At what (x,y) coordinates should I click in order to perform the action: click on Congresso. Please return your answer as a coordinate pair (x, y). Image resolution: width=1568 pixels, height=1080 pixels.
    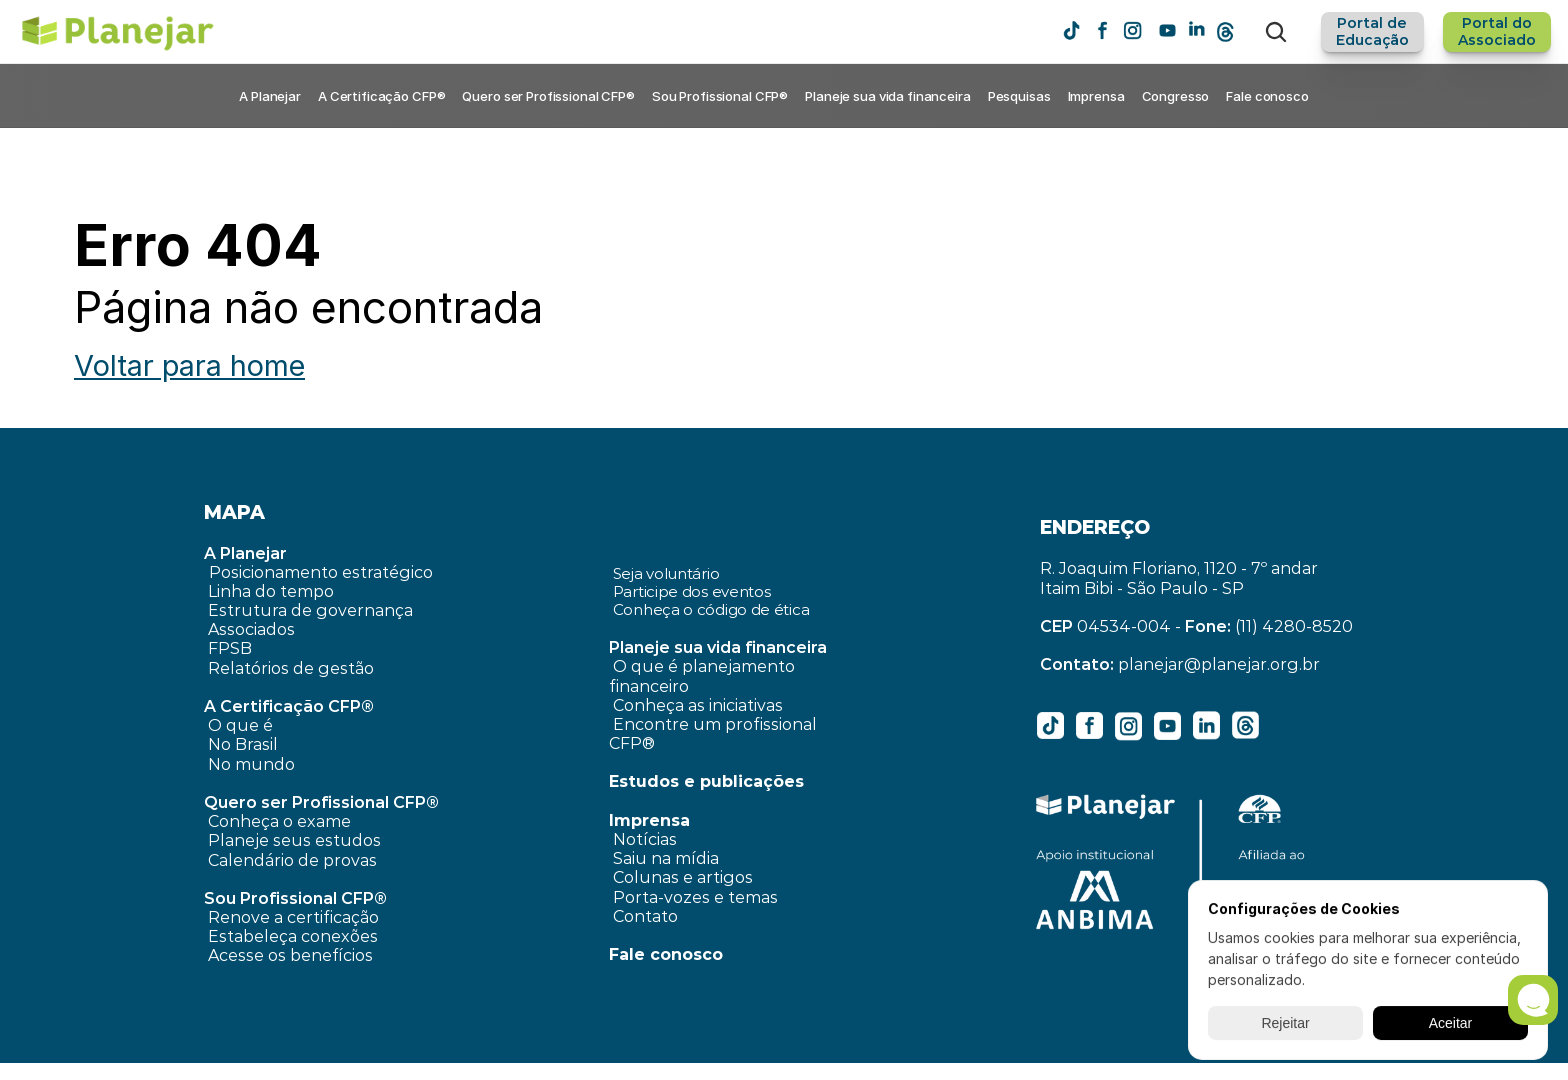
    Looking at the image, I should click on (1176, 96).